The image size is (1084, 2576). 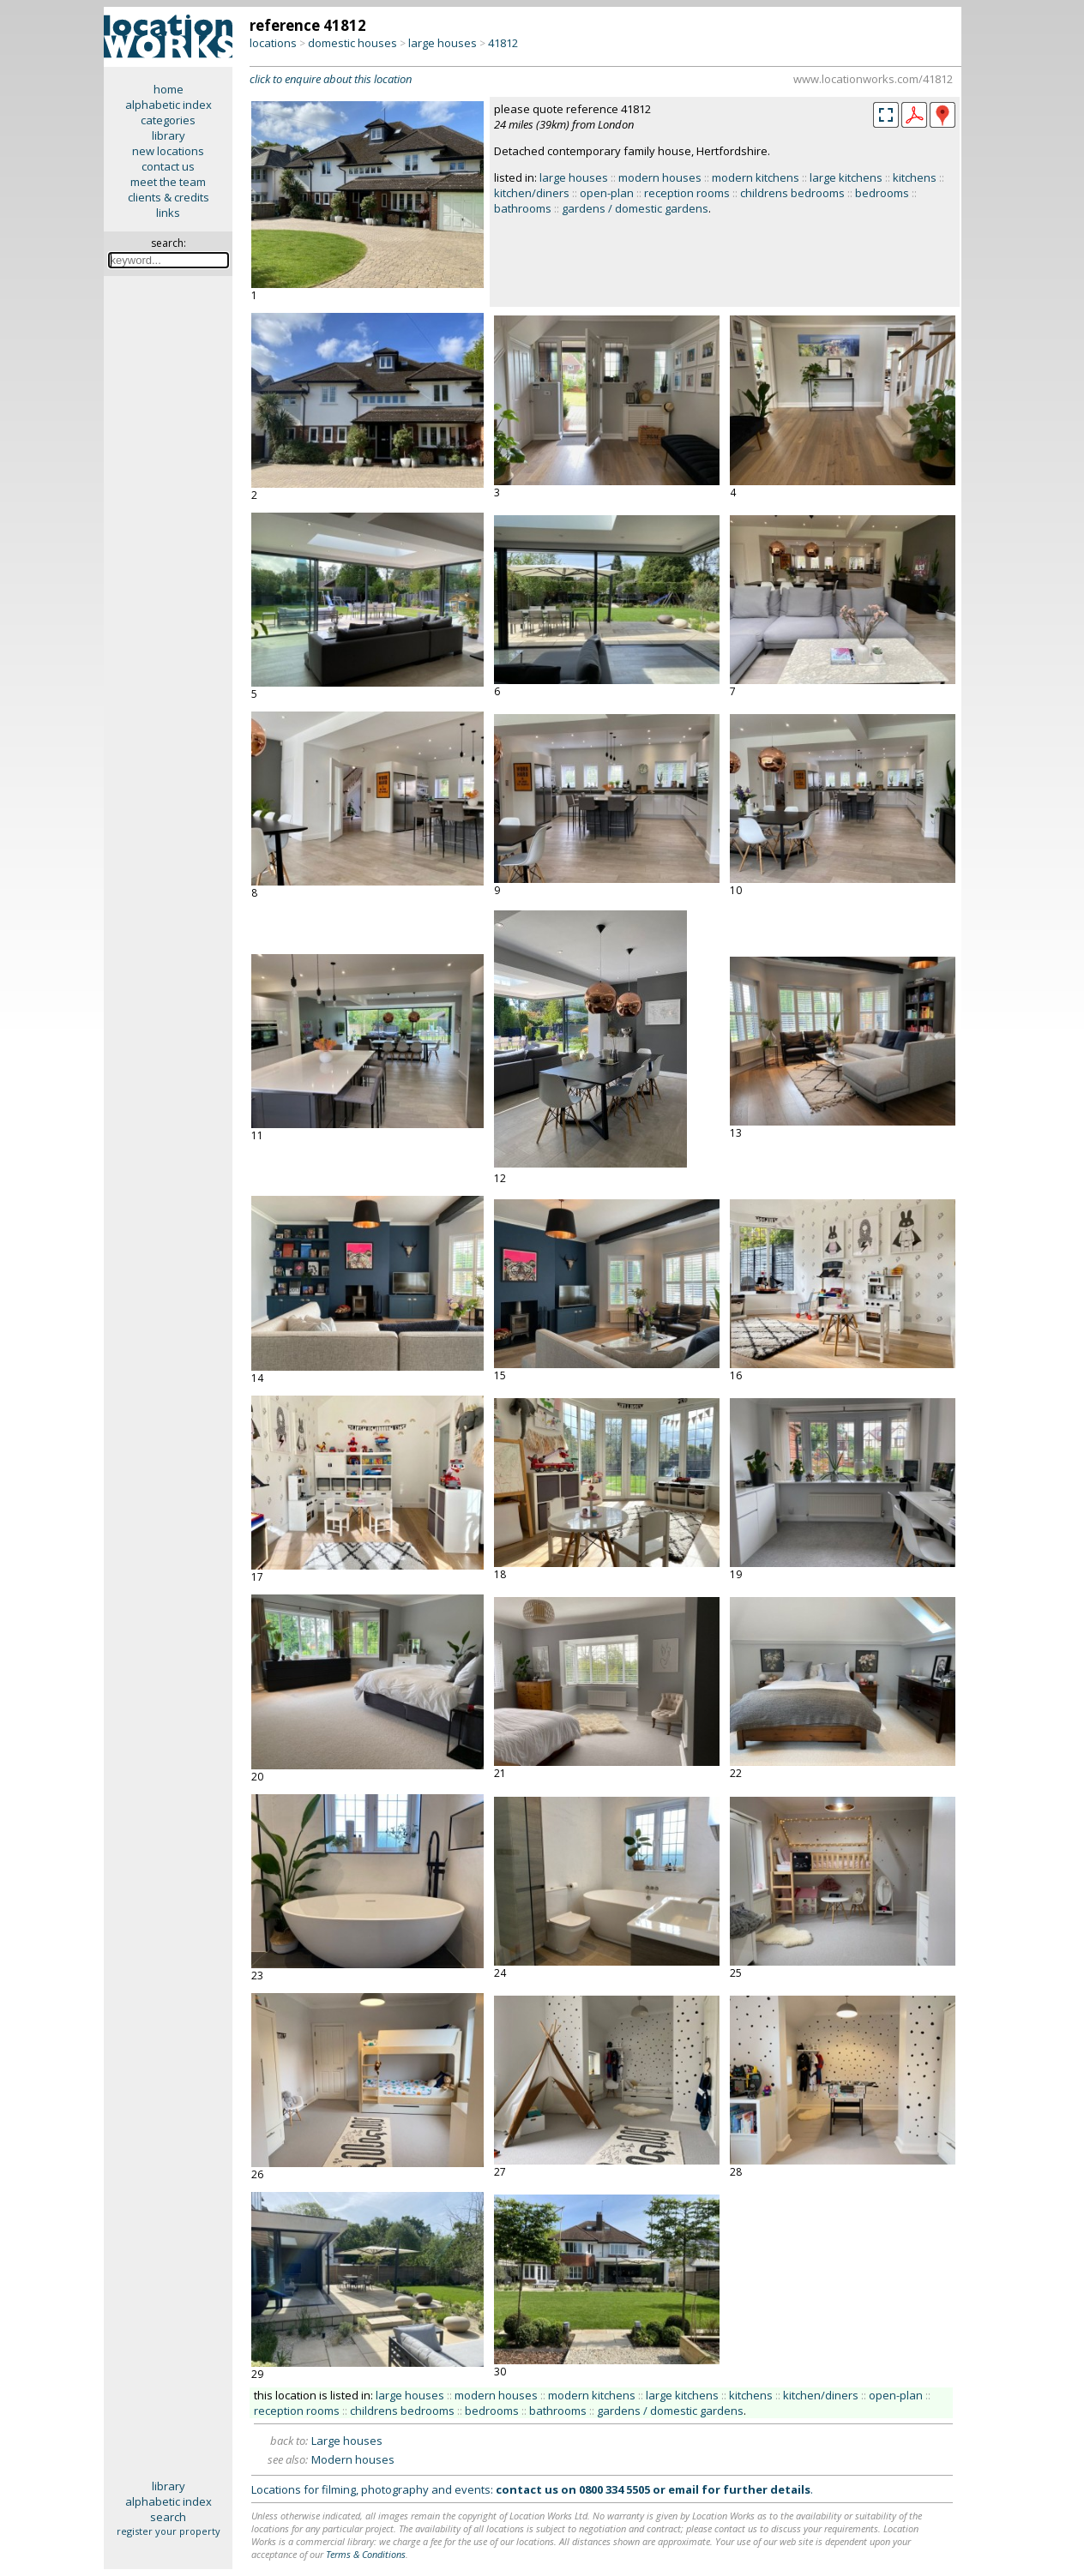 What do you see at coordinates (346, 2440) in the screenshot?
I see `Large houses` at bounding box center [346, 2440].